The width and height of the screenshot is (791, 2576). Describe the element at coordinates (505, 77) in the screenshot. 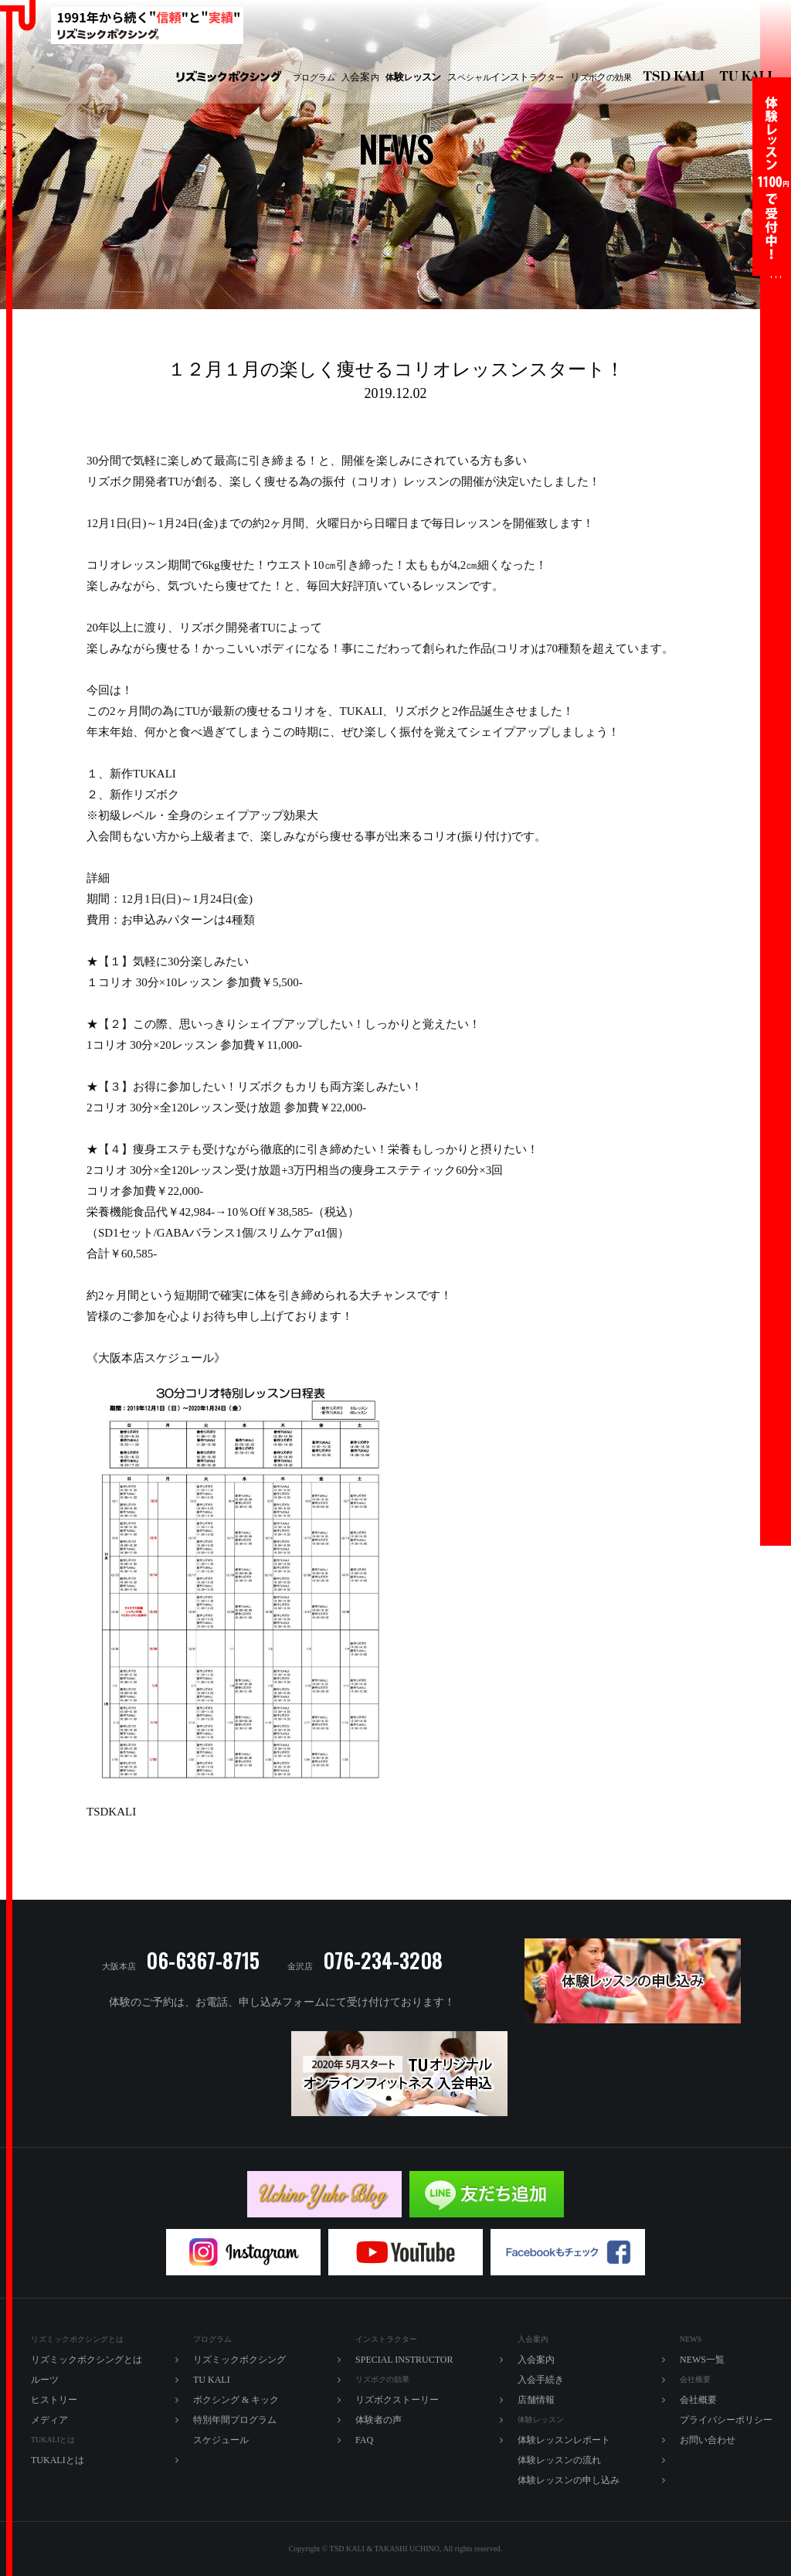

I see `ペシャルラター` at that location.